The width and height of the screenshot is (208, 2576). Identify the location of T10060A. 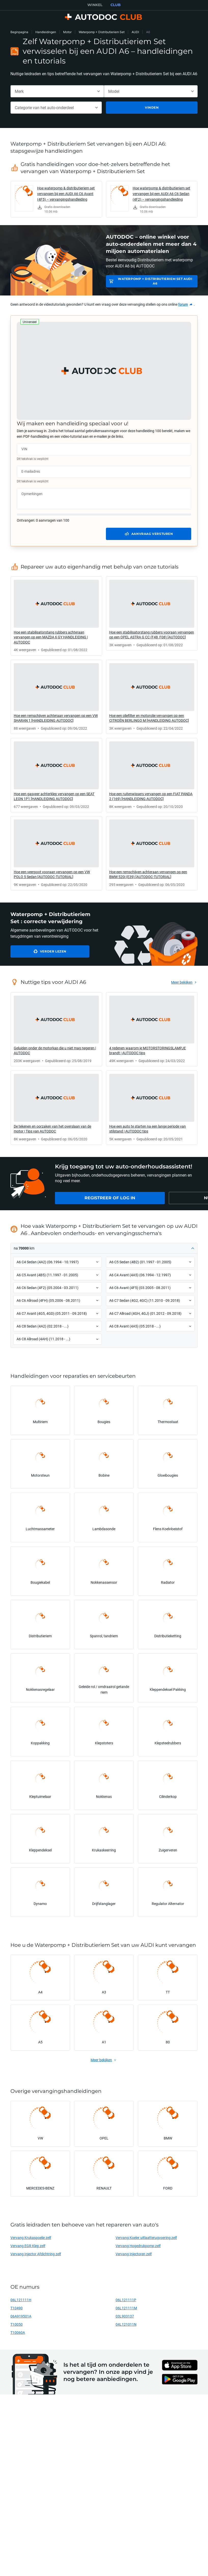
(17, 2332).